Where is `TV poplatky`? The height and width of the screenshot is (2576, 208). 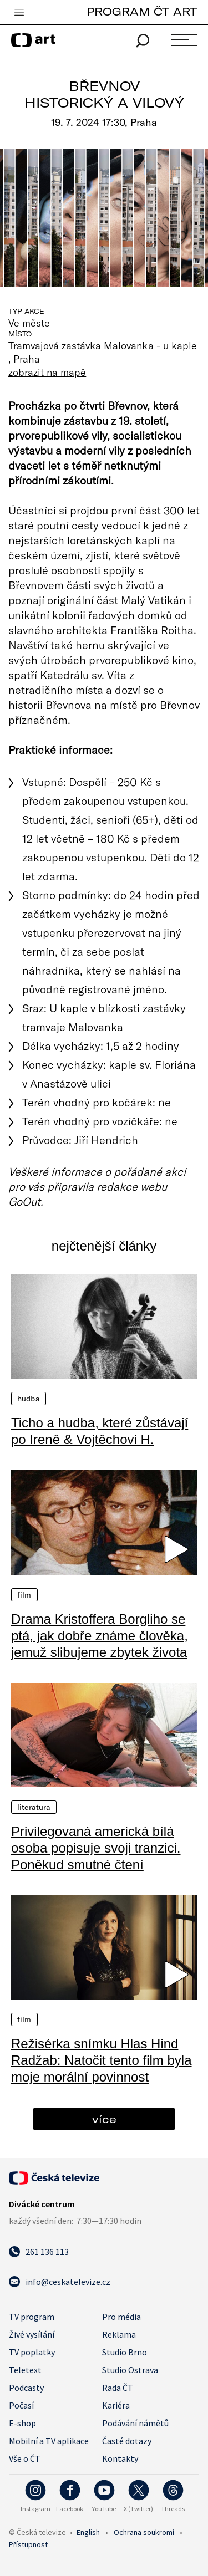 TV poplatky is located at coordinates (32, 2352).